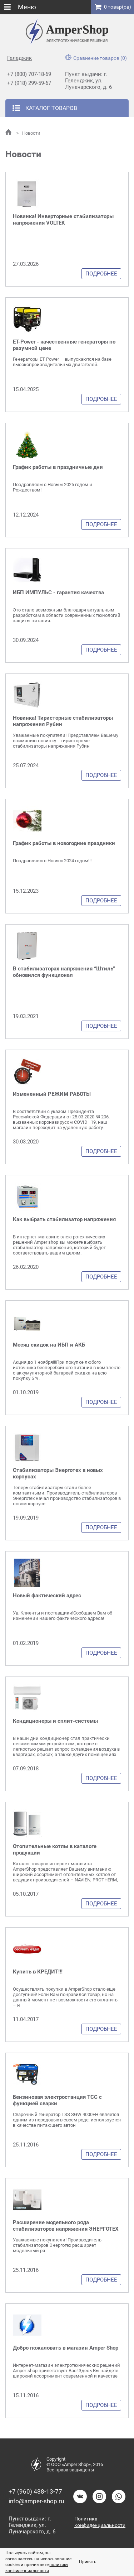  What do you see at coordinates (64, 843) in the screenshot?
I see `График работы в новогодние праздники` at bounding box center [64, 843].